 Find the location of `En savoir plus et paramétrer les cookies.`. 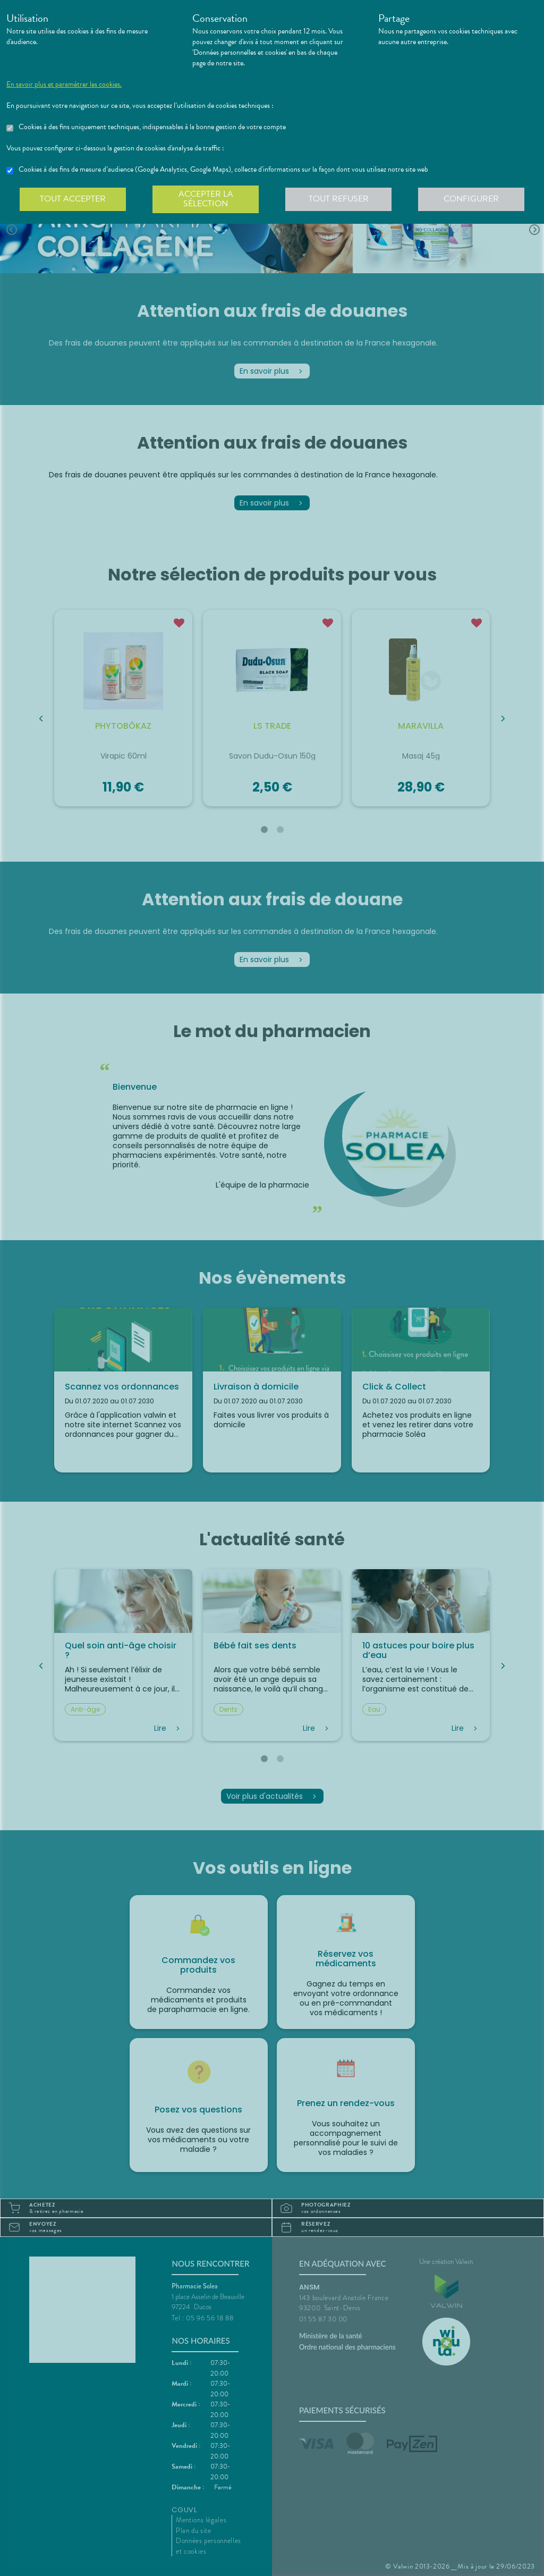

En savoir plus et paramétrer les cookies. is located at coordinates (64, 84).